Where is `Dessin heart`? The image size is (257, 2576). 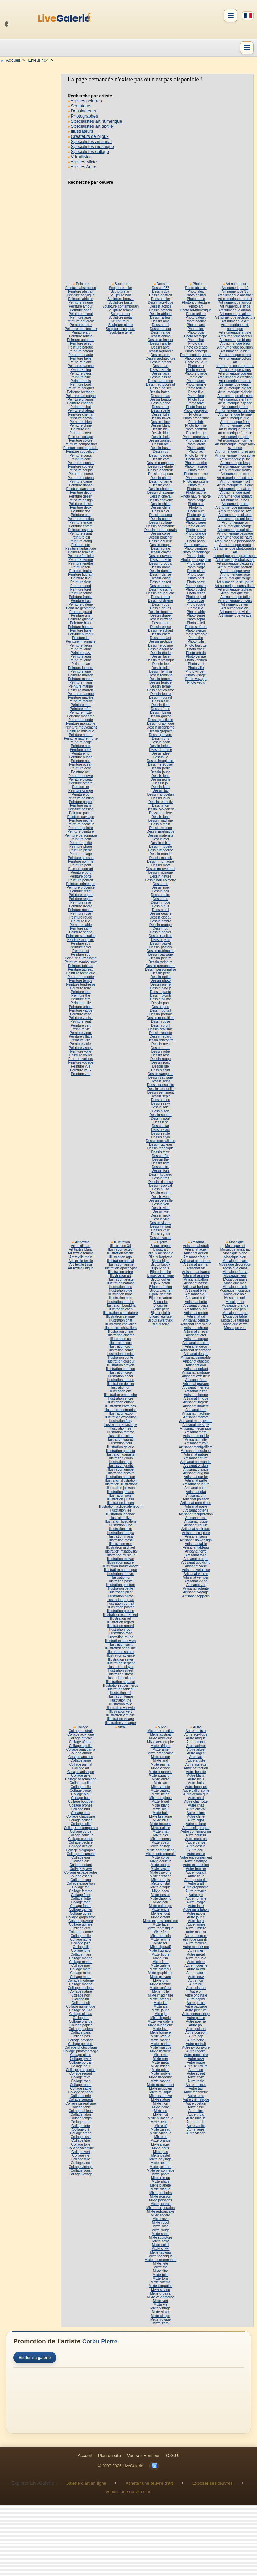
Dessin heart is located at coordinates (160, 742).